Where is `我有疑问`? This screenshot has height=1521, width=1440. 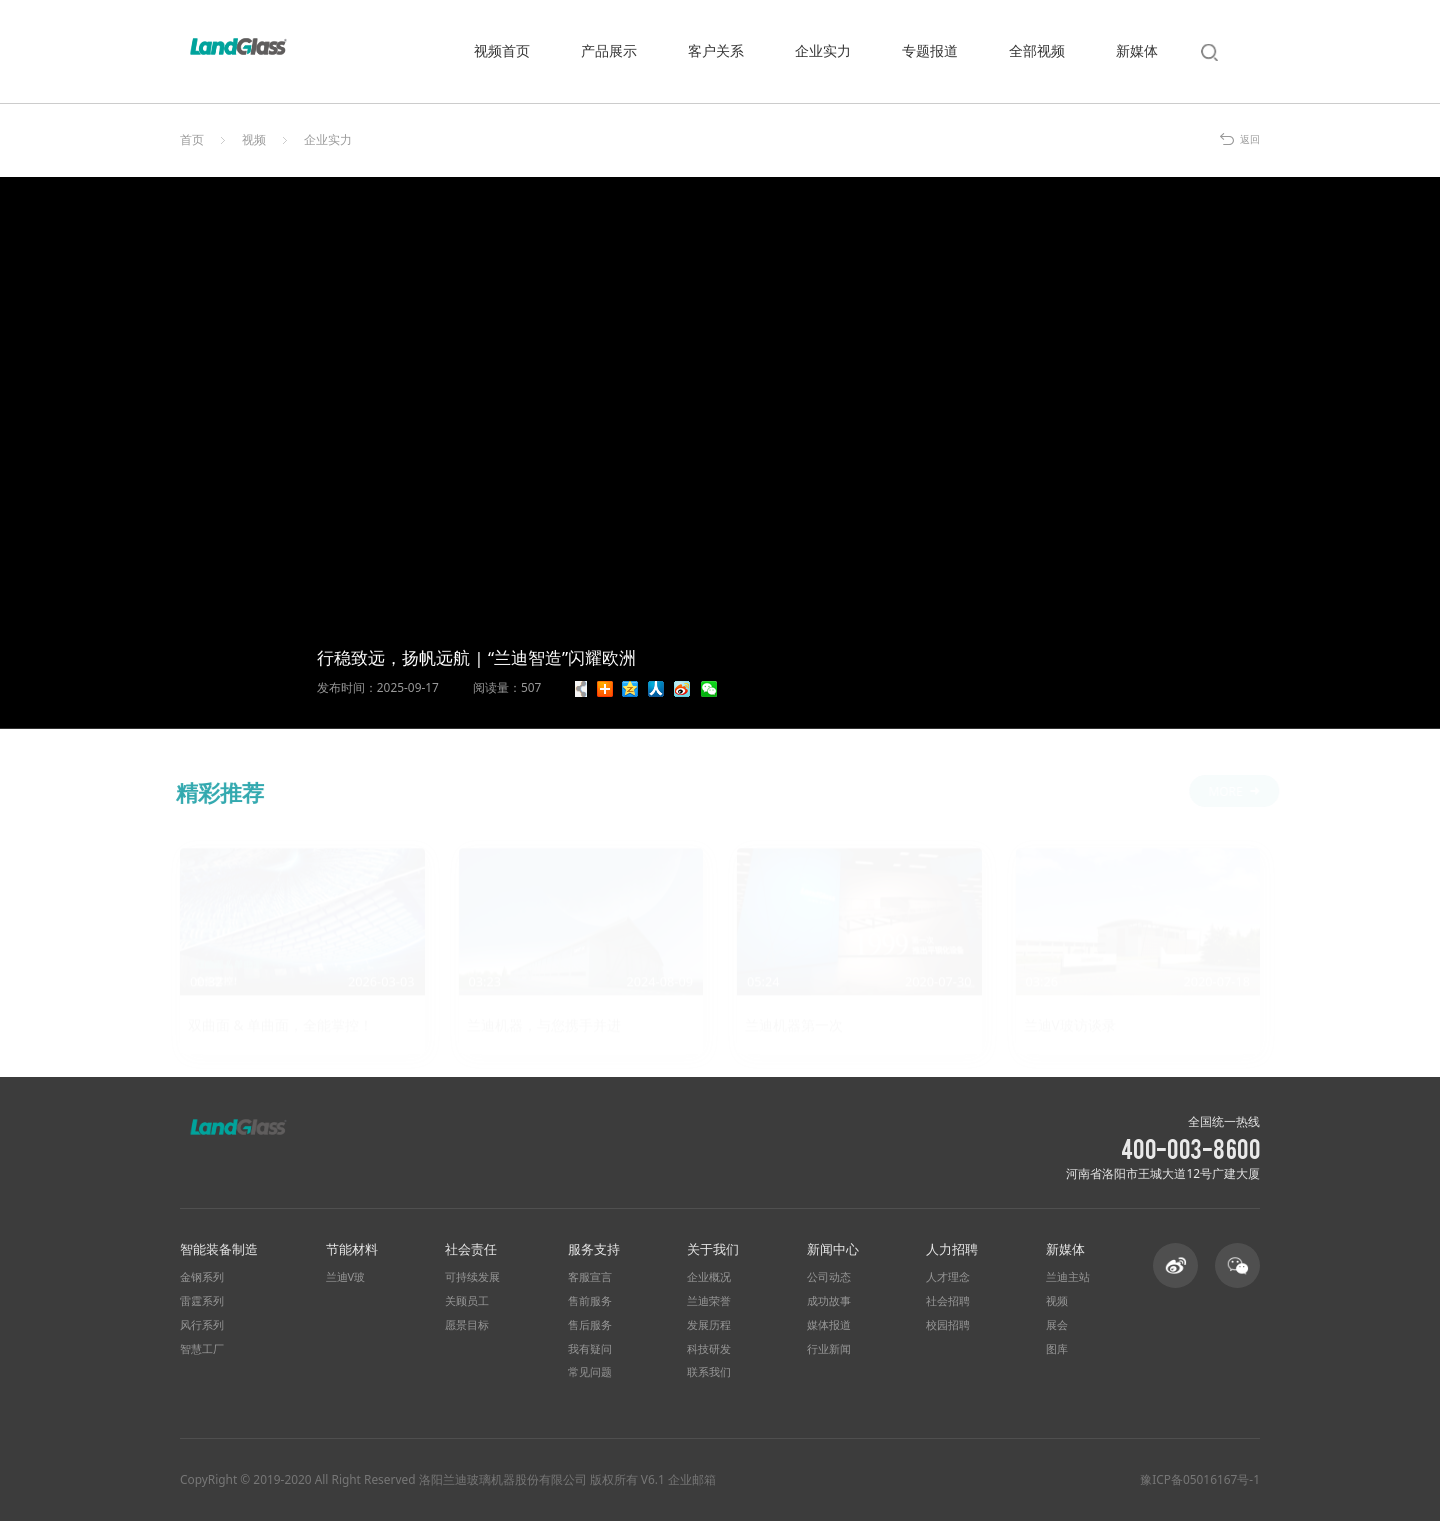 我有疑问 is located at coordinates (590, 1349).